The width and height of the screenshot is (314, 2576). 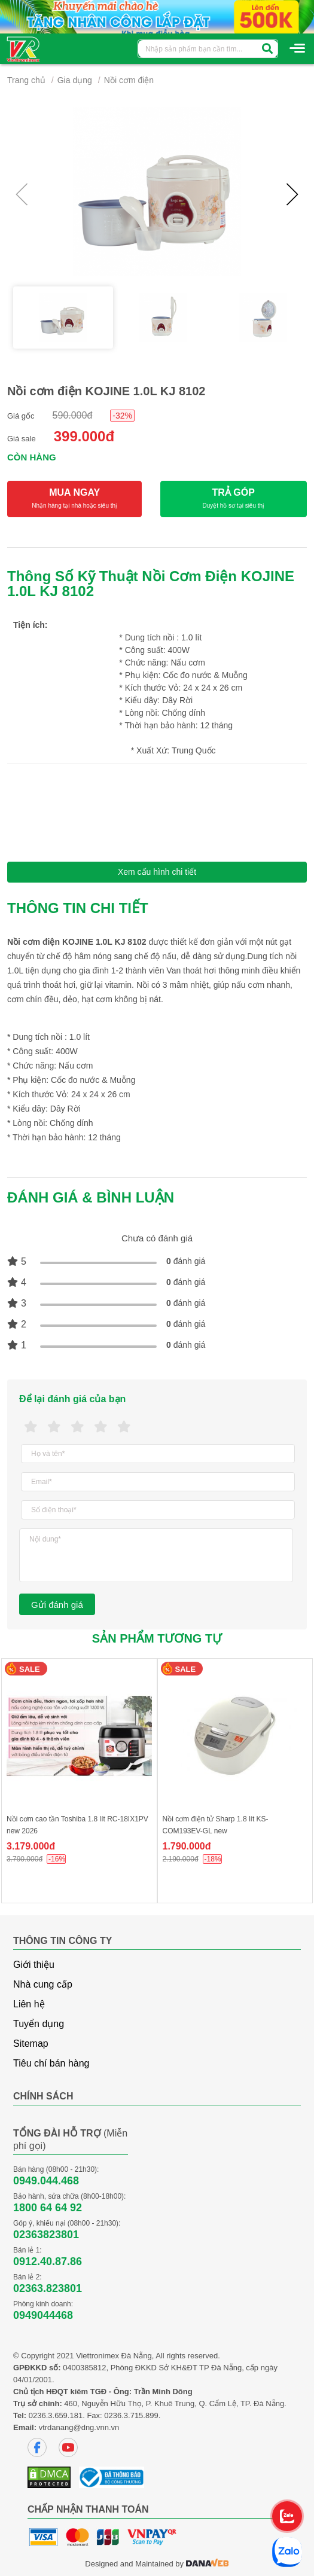 I want to click on 0949.044.468, so click(x=46, y=2181).